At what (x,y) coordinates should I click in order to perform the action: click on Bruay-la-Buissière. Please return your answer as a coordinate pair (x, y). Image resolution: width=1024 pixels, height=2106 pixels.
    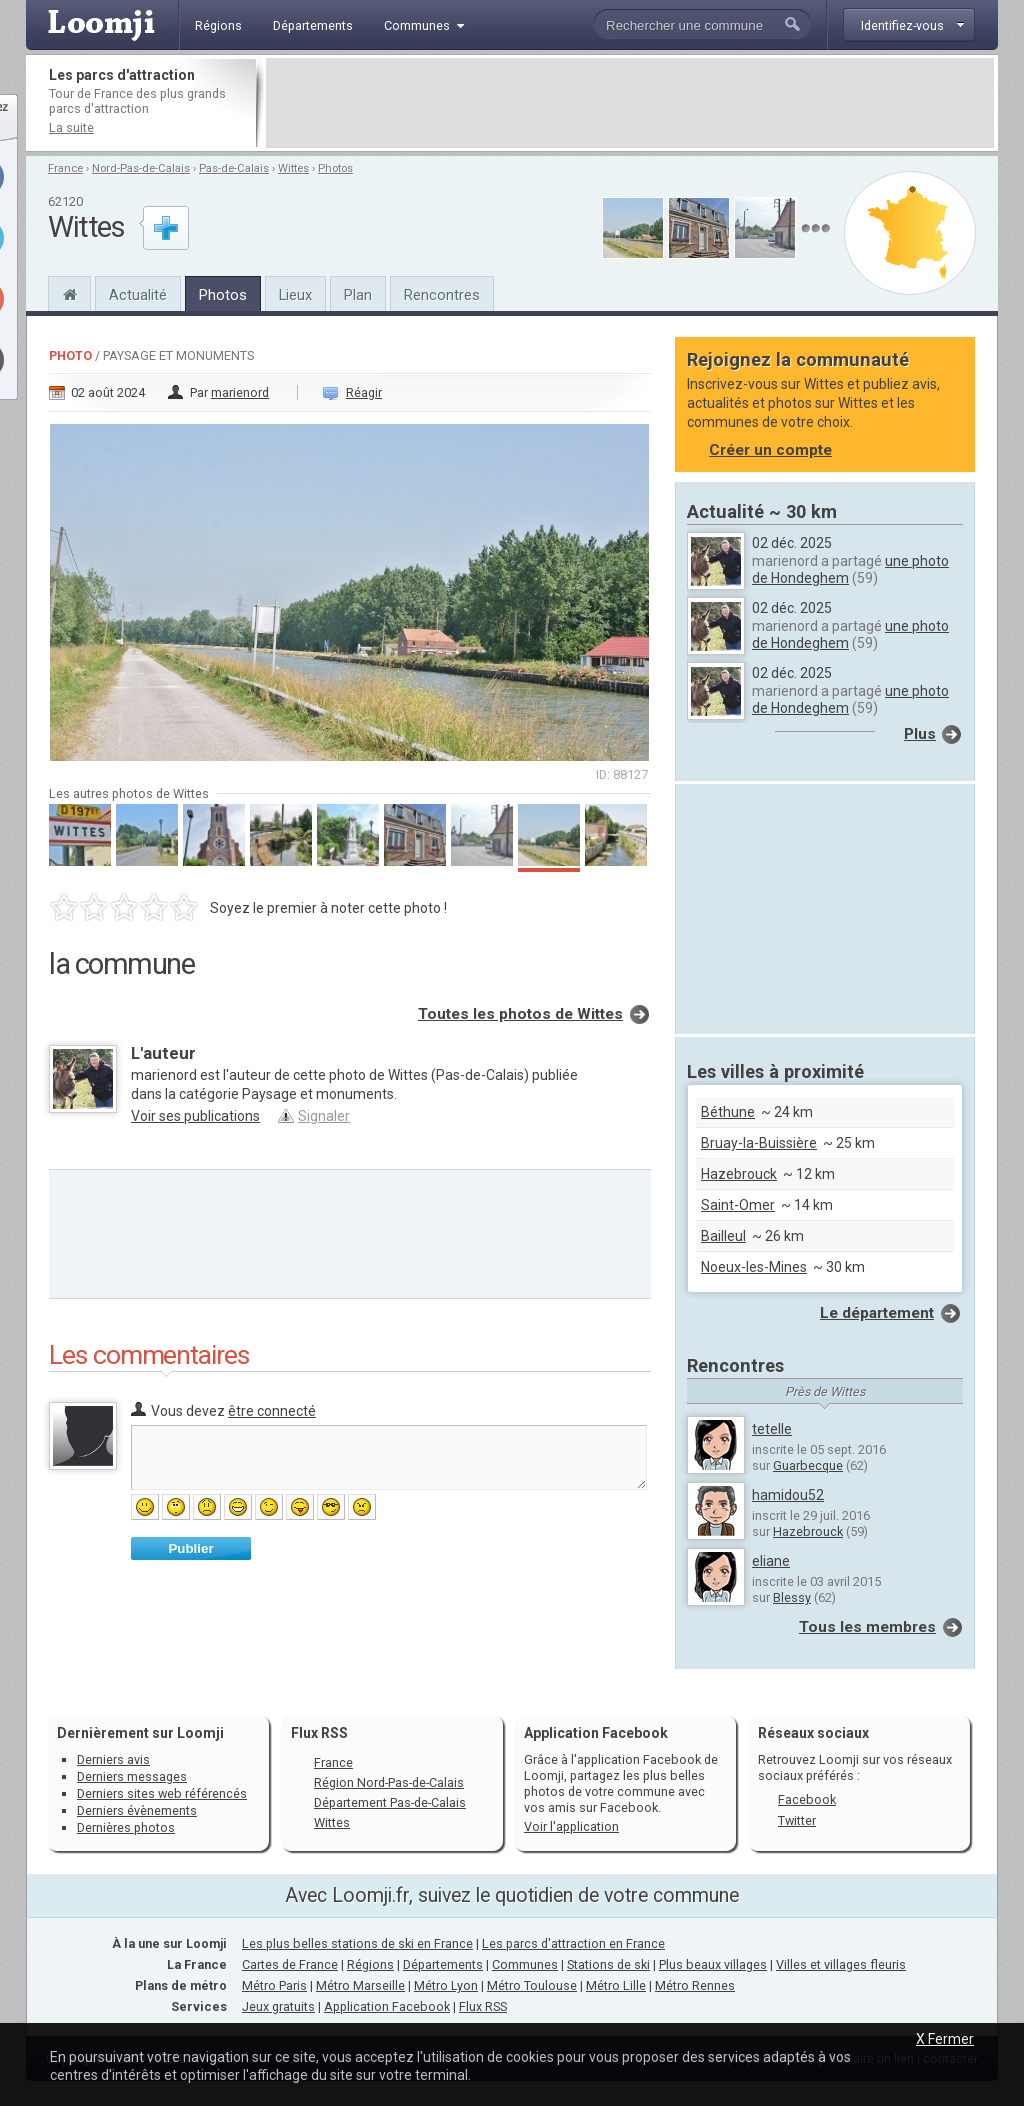
    Looking at the image, I should click on (759, 1143).